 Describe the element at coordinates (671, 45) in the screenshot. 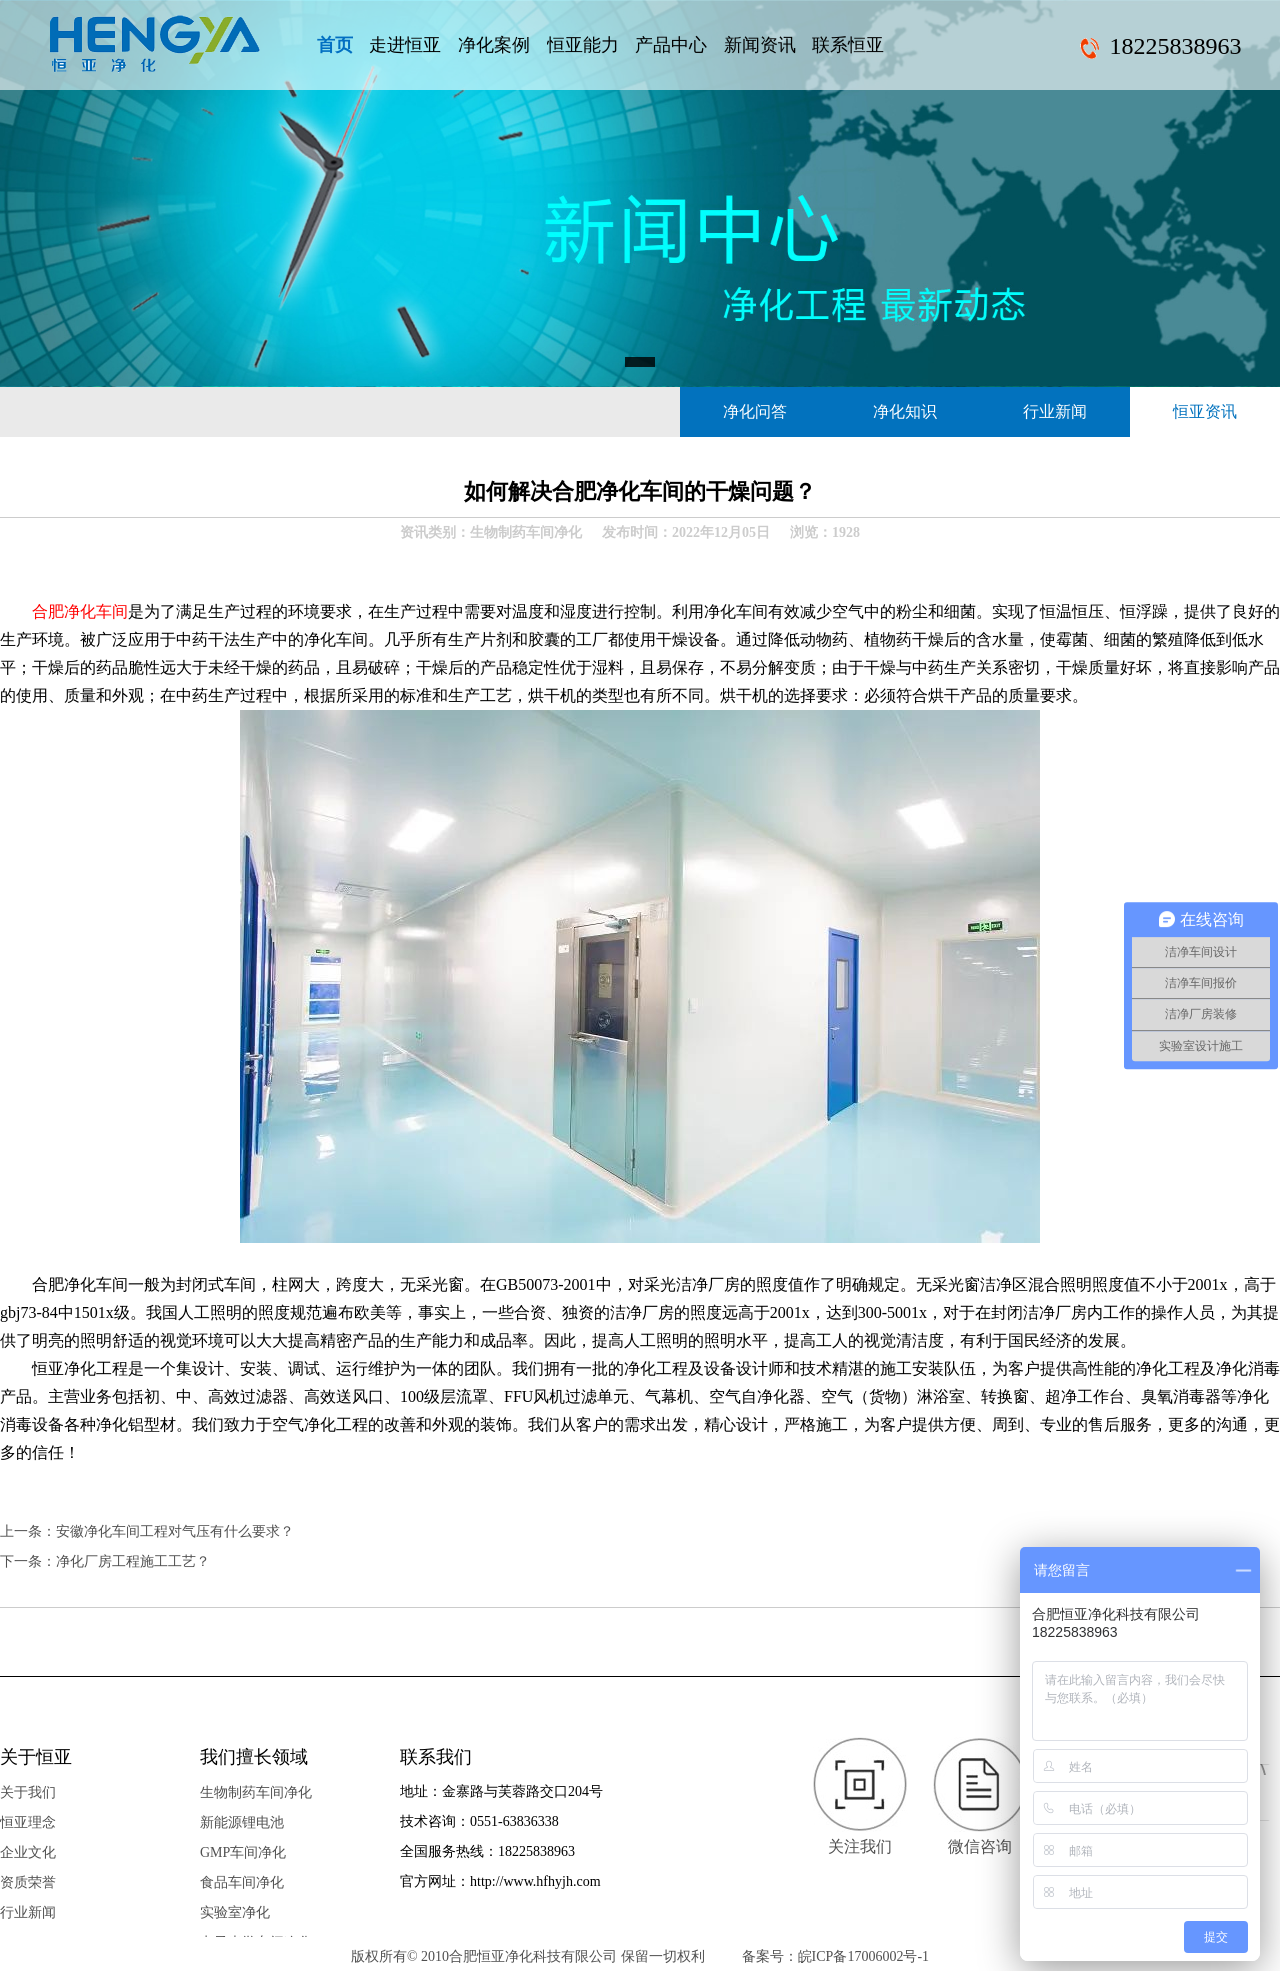

I see `产品中心` at that location.